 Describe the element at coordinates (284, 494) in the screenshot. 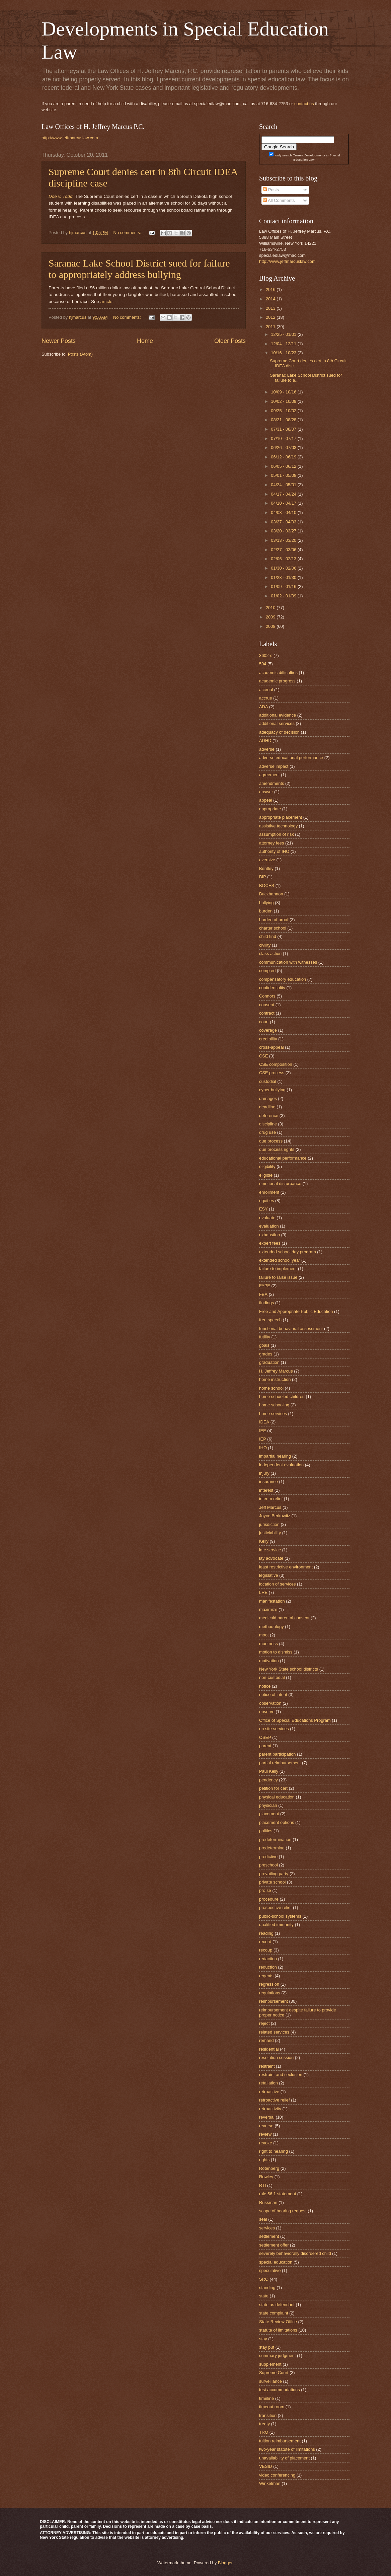

I see `04/17 - 04/24` at that location.